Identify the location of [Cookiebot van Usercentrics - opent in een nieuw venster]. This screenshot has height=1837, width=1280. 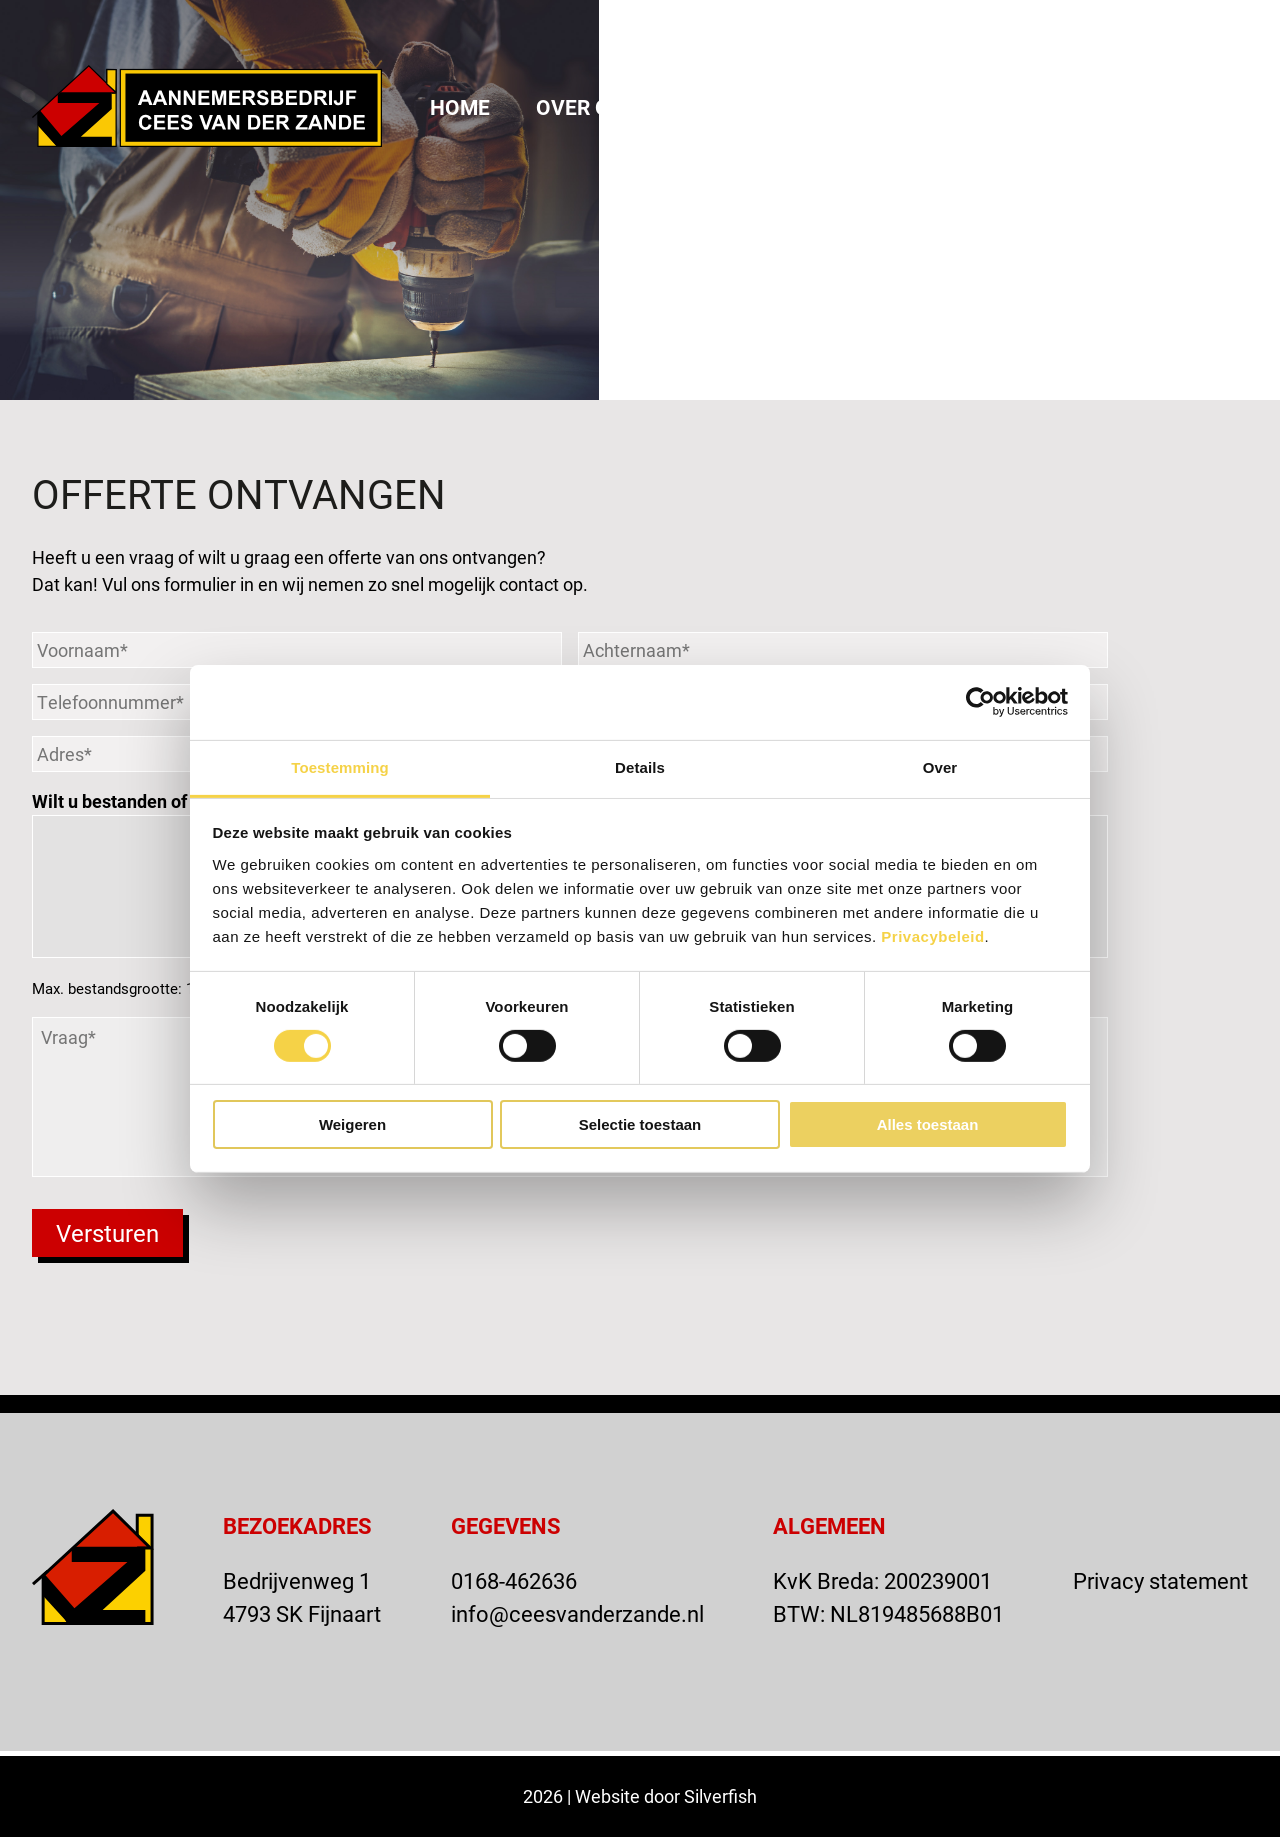
(980, 702).